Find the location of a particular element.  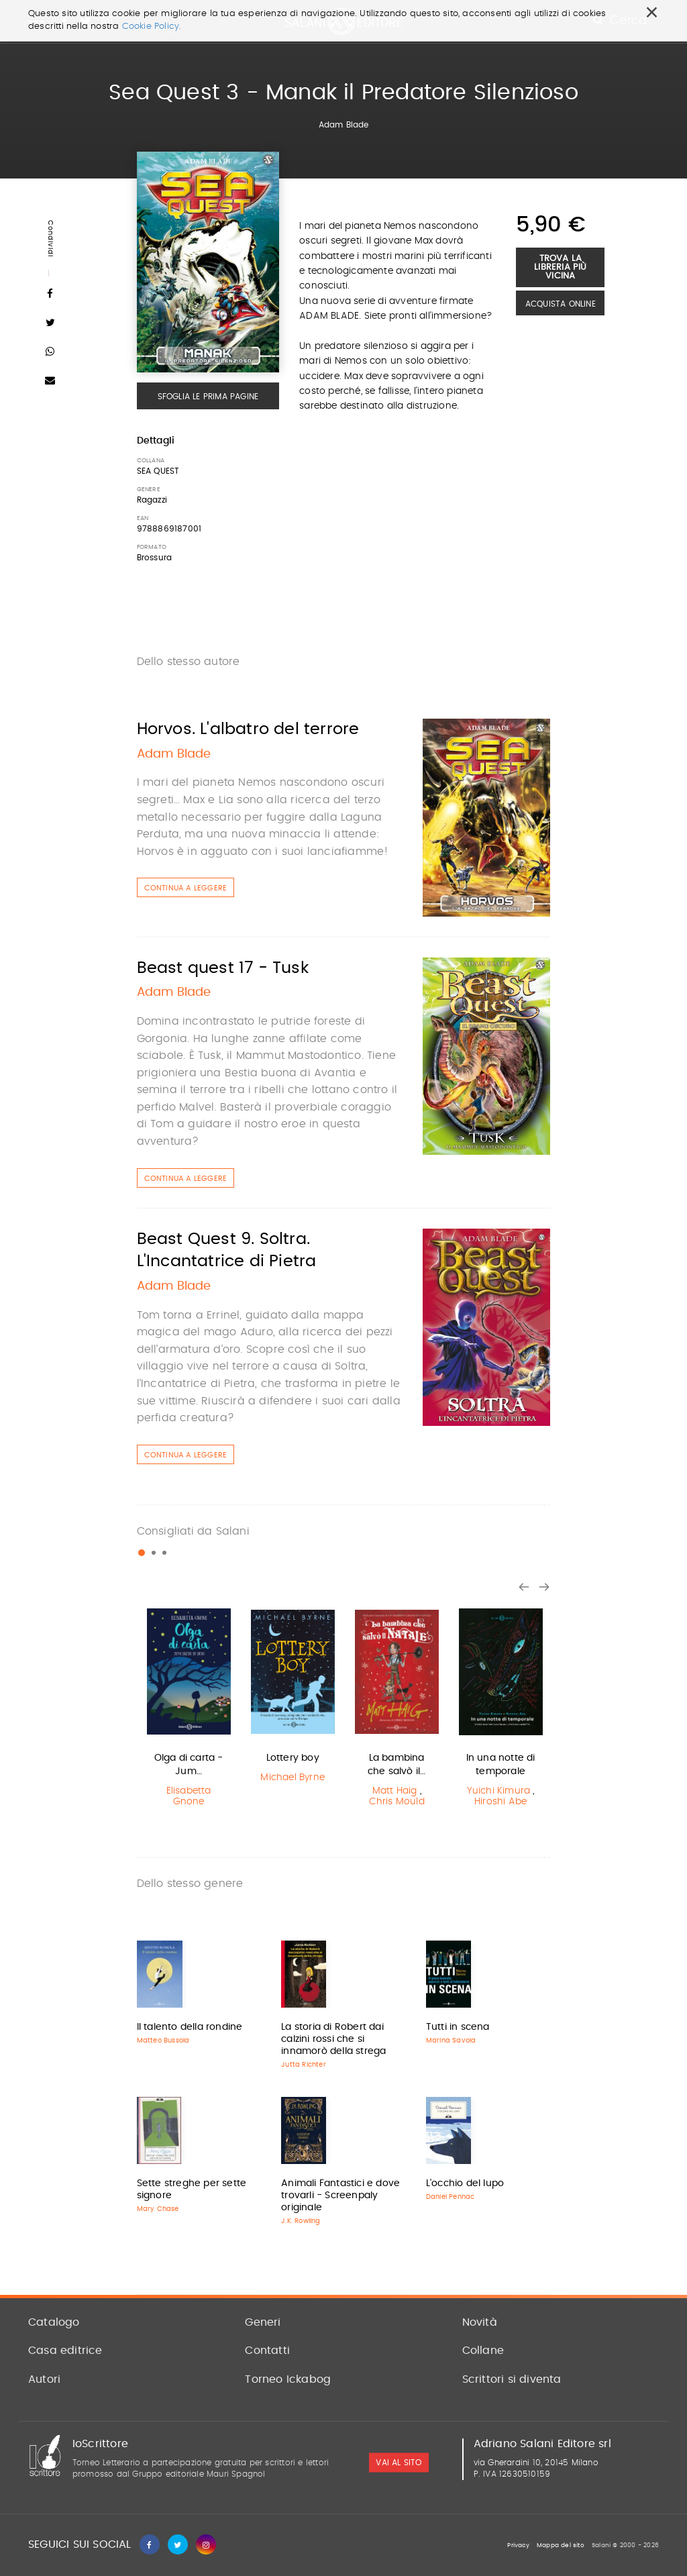

Tutti in scena is located at coordinates (458, 2027).